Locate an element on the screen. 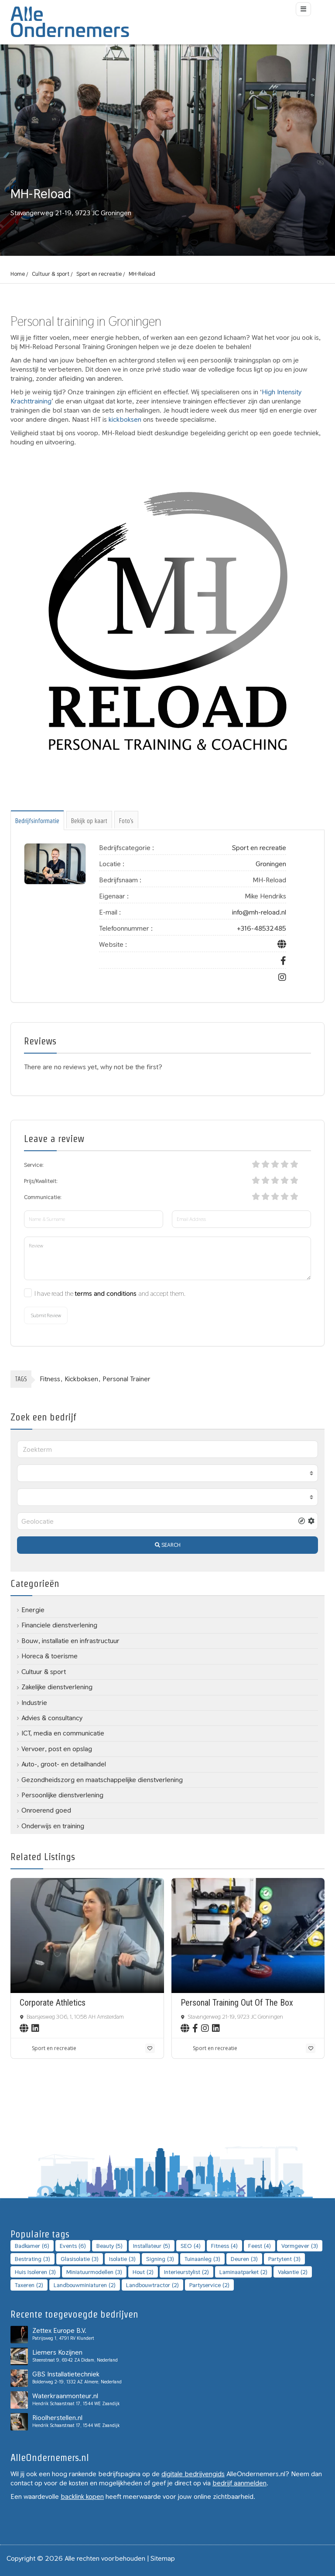 Image resolution: width=335 pixels, height=2576 pixels. Auto-, groot- en detailhandel is located at coordinates (63, 1764).